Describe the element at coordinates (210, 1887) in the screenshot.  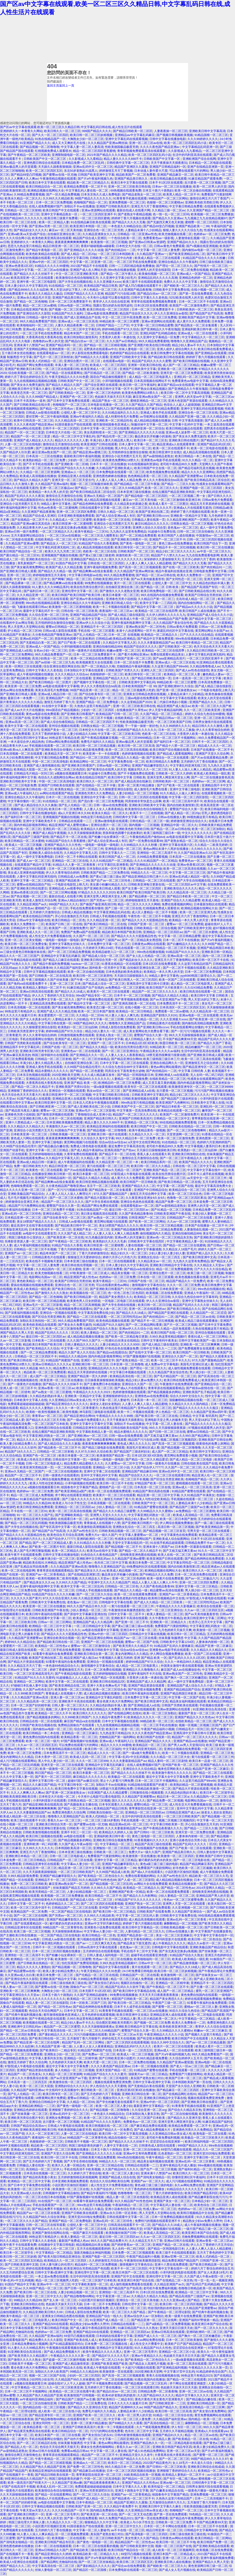
I see `2014天堂网久久精品` at that location.